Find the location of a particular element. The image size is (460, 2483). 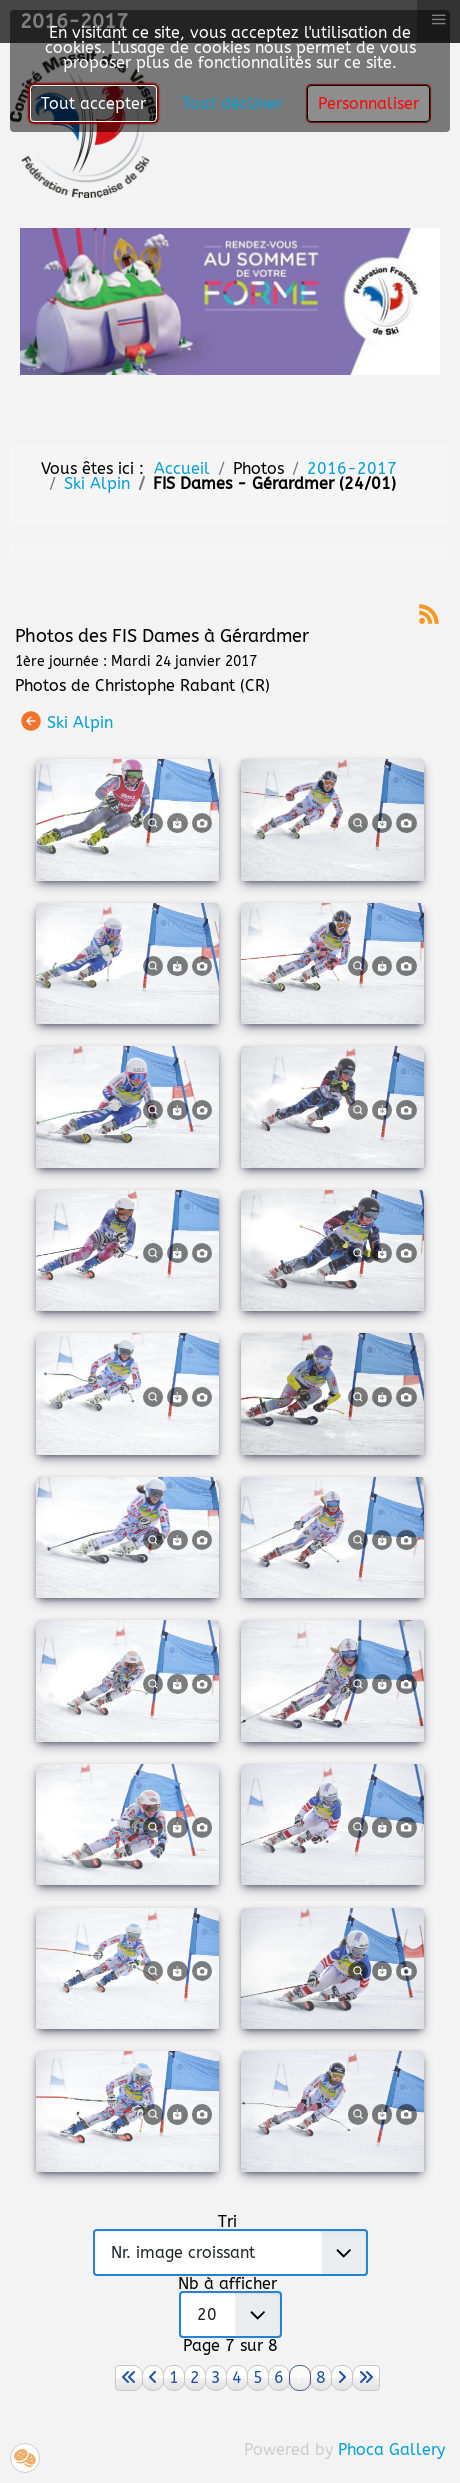

Tout accepter [button] is located at coordinates (93, 103).